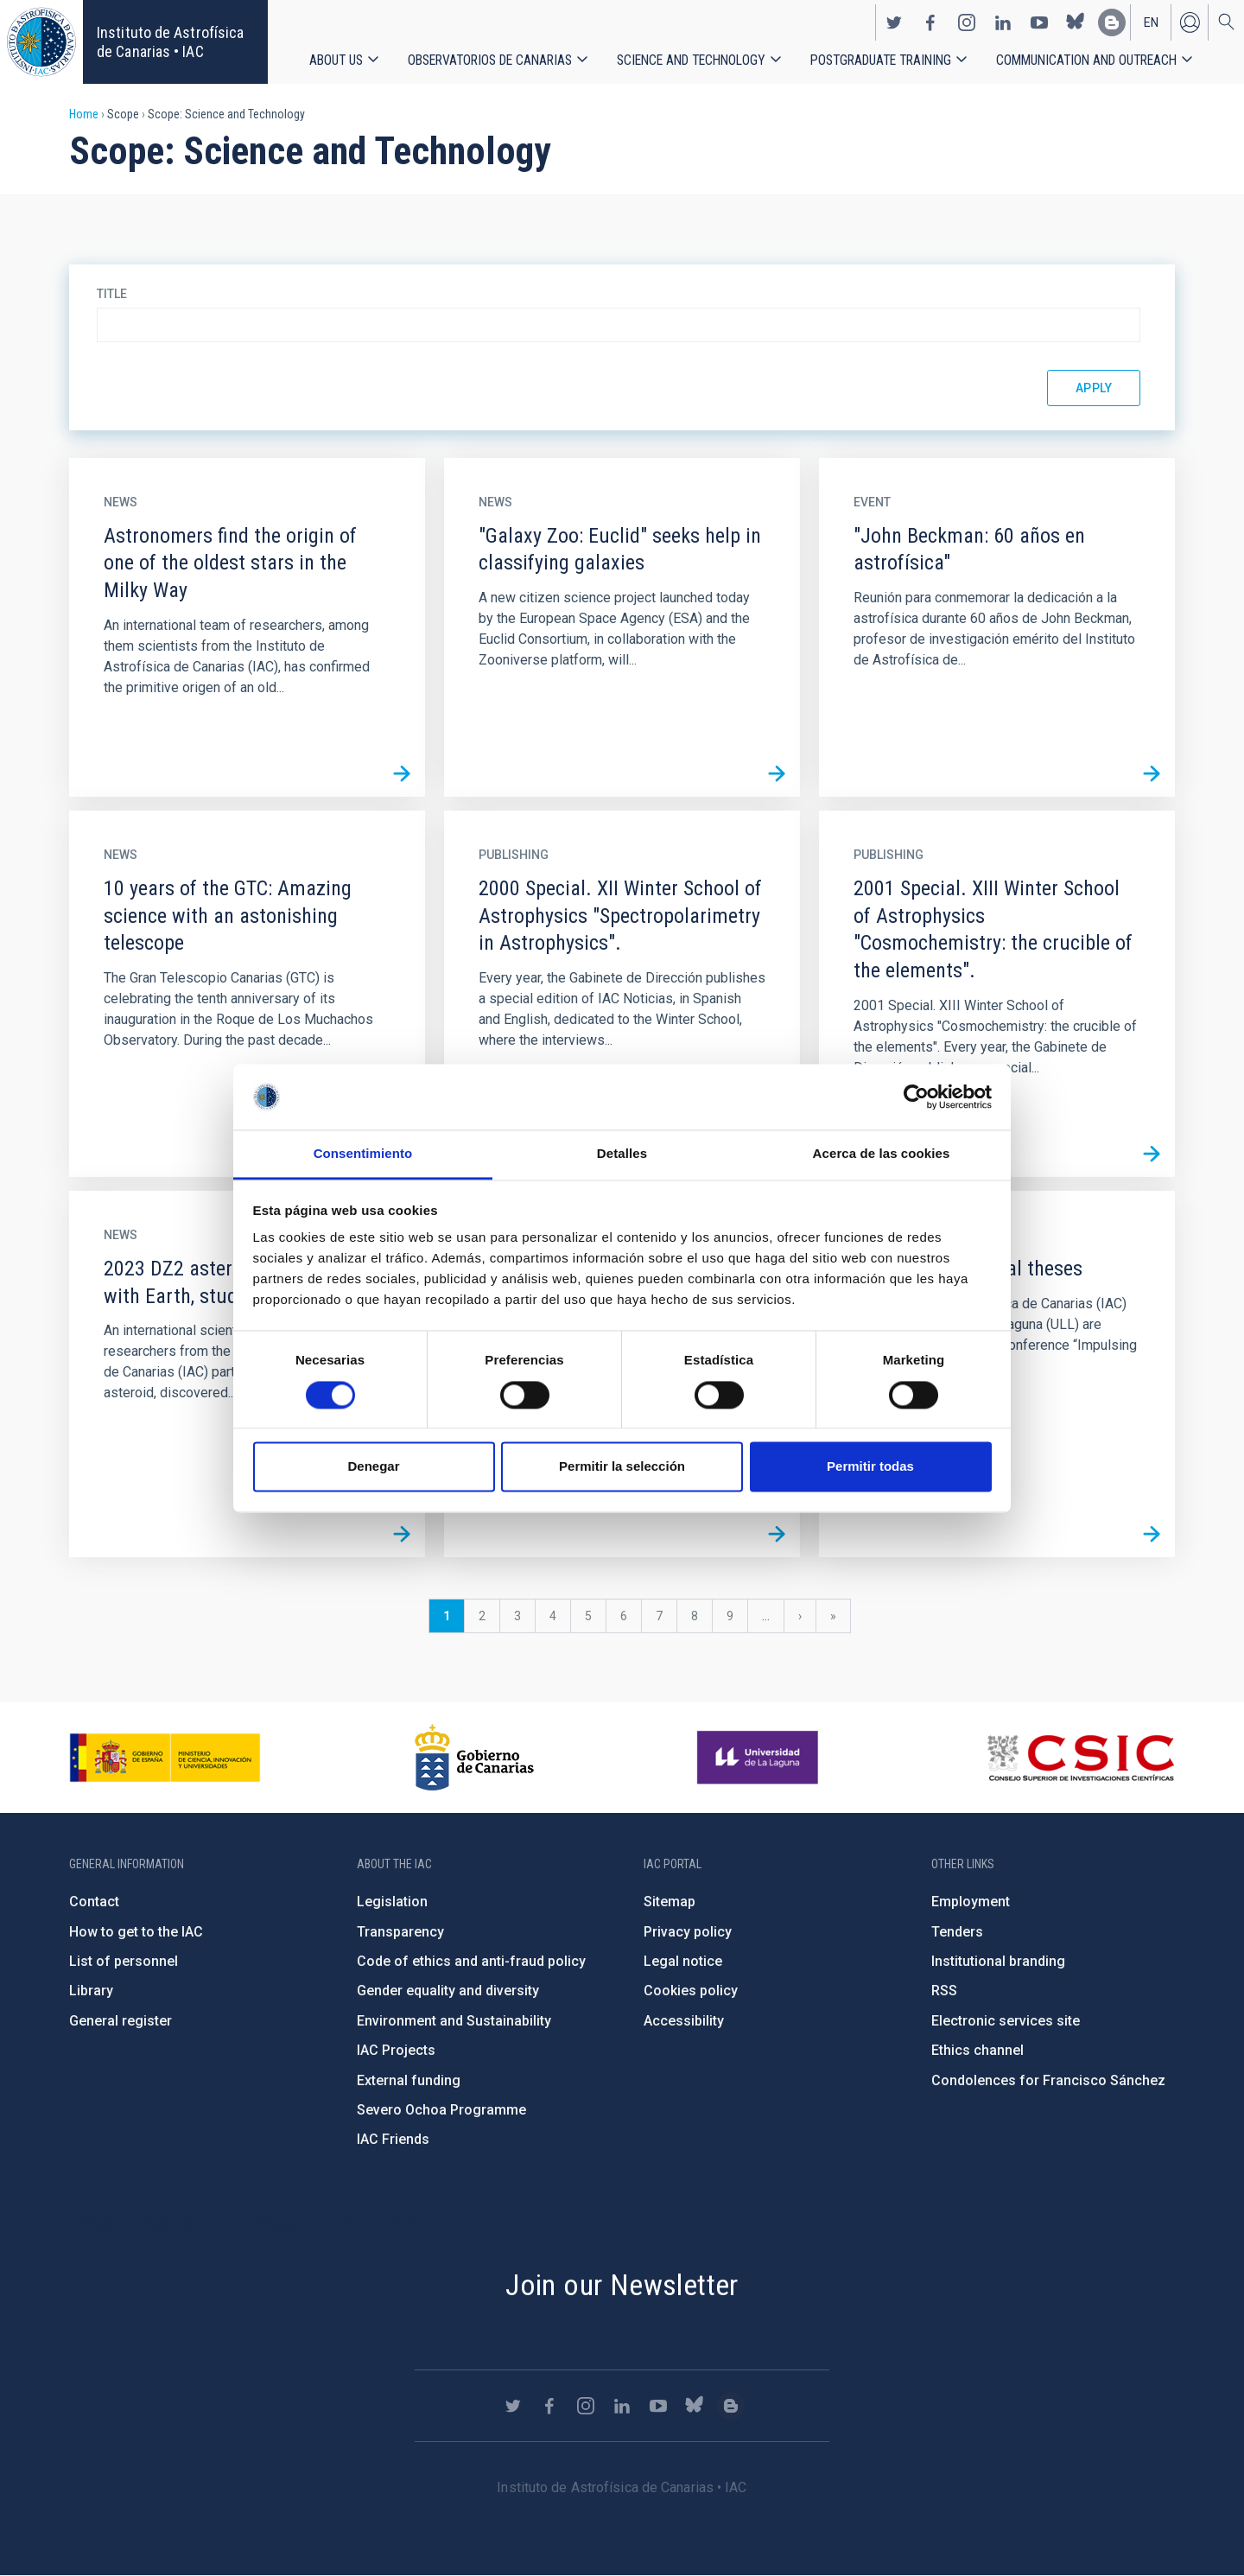 The width and height of the screenshot is (1244, 2576). Describe the element at coordinates (91, 1990) in the screenshot. I see `Library` at that location.